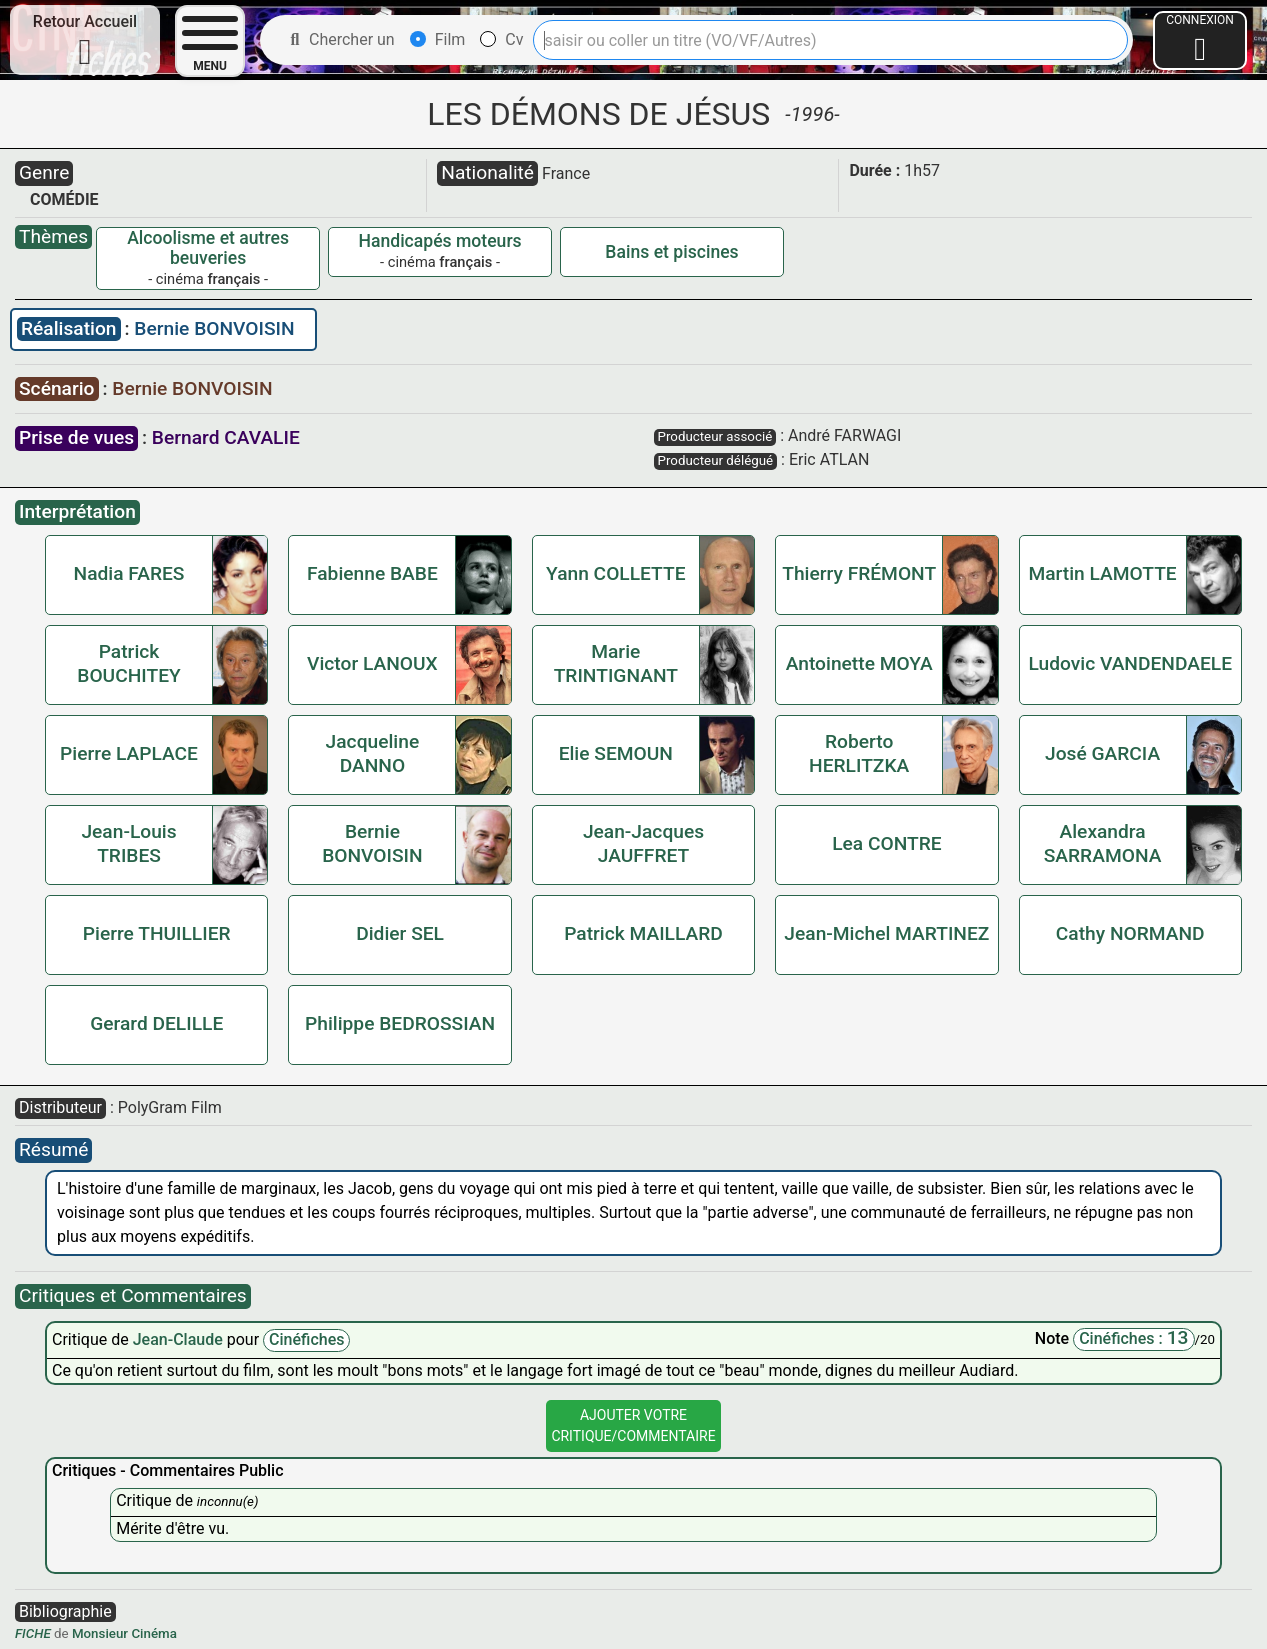  What do you see at coordinates (501, 39) in the screenshot?
I see `Cv` at bounding box center [501, 39].